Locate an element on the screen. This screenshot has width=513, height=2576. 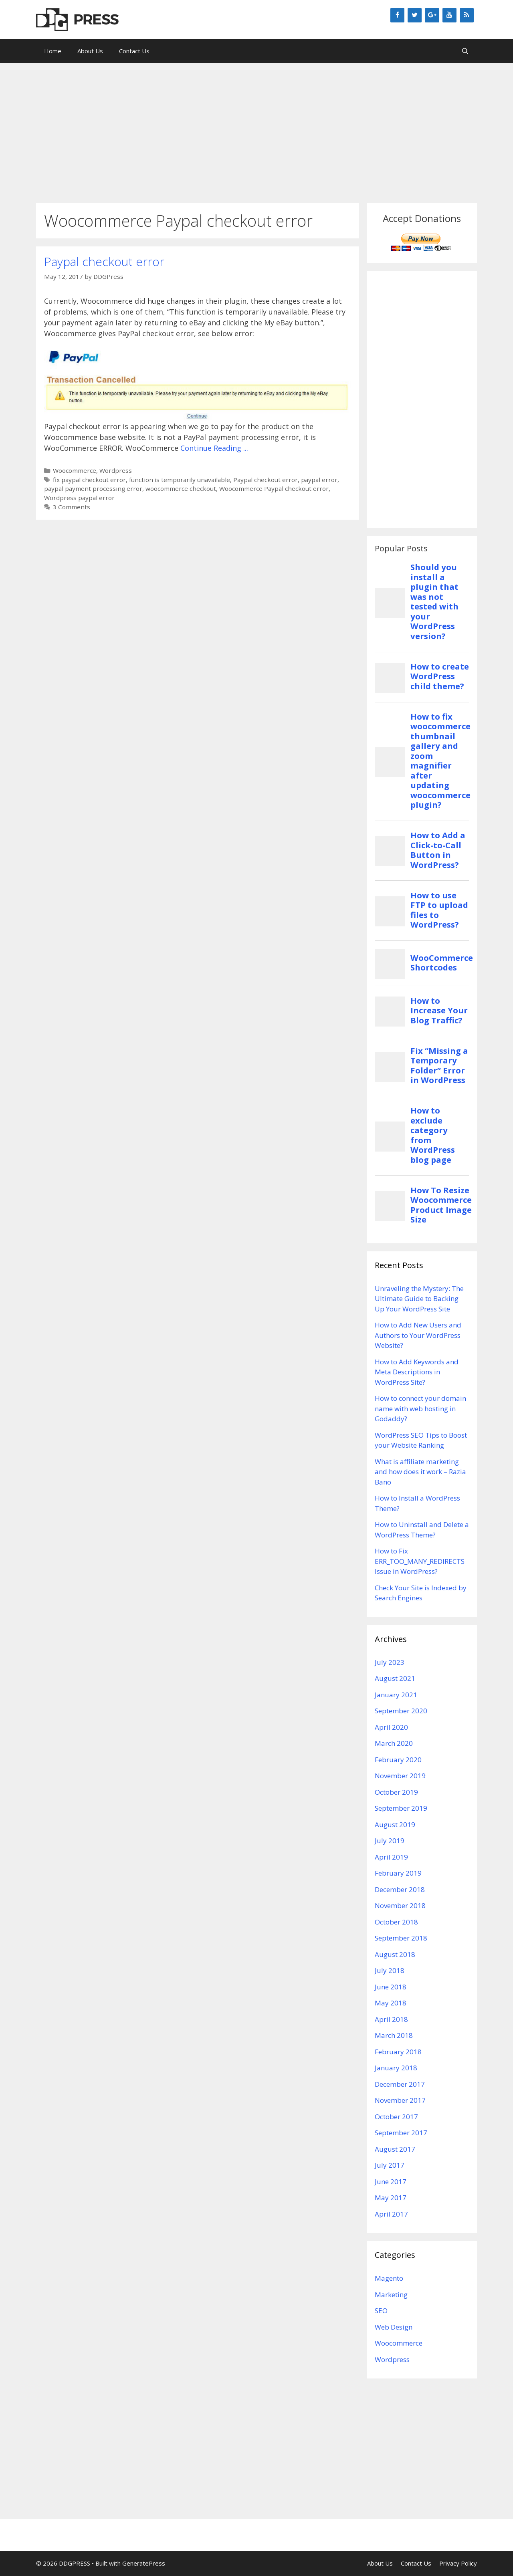
May 2017 is located at coordinates (390, 2197).